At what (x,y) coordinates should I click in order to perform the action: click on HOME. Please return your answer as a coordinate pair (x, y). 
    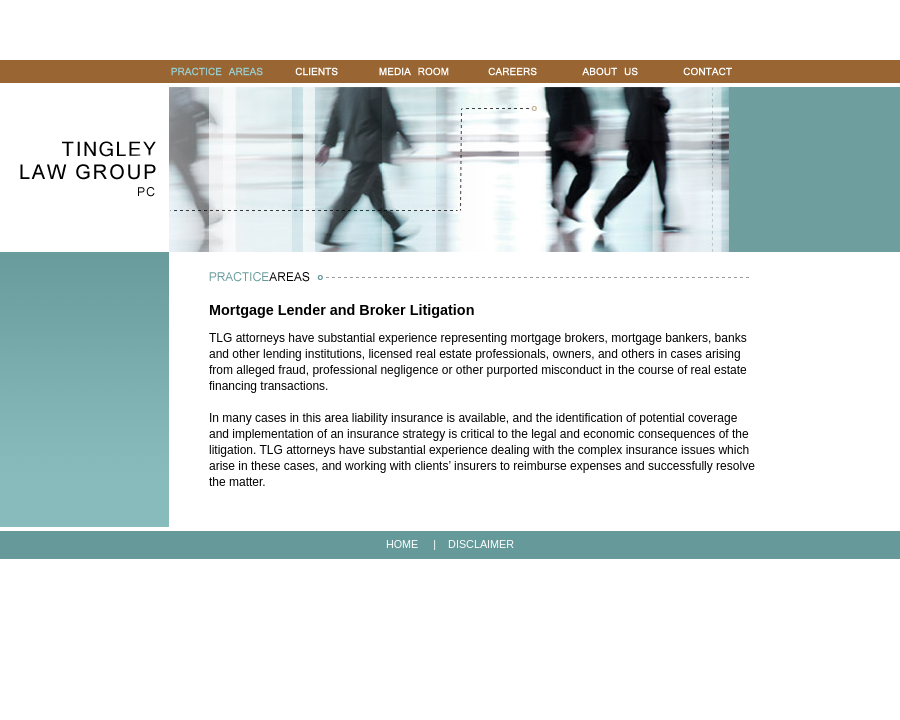
    Looking at the image, I should click on (402, 544).